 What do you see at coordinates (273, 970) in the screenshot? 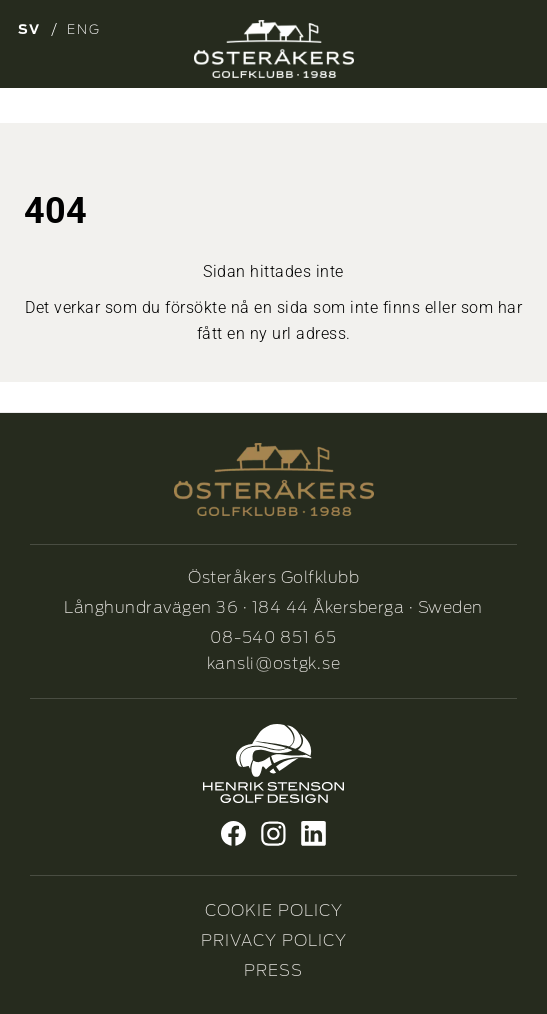
I see `PRESS` at bounding box center [273, 970].